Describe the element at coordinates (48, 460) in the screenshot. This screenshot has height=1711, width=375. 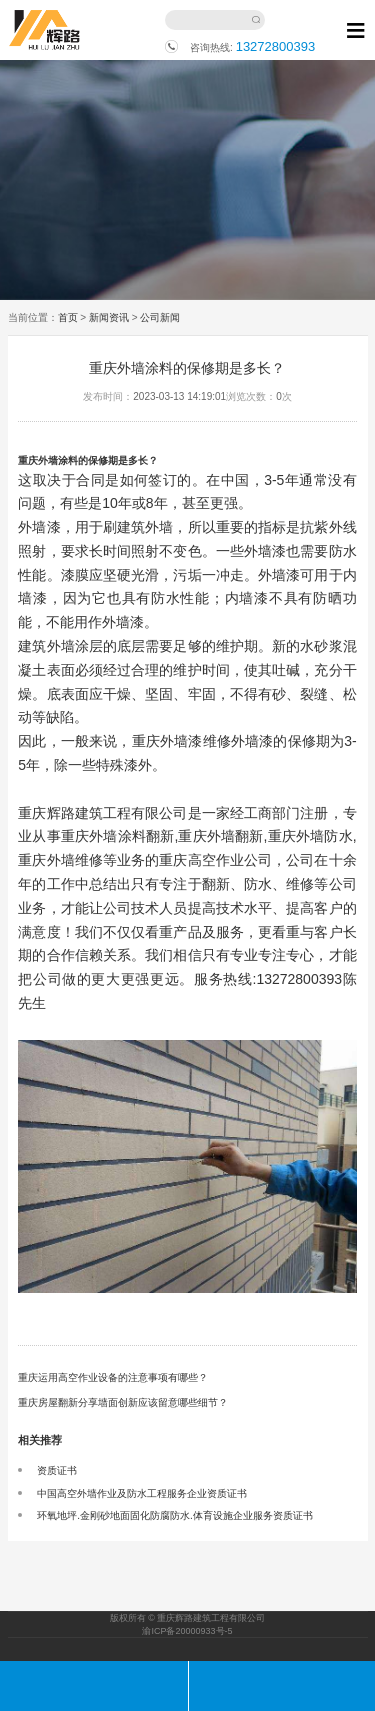
I see `重庆外墙涂料` at that location.